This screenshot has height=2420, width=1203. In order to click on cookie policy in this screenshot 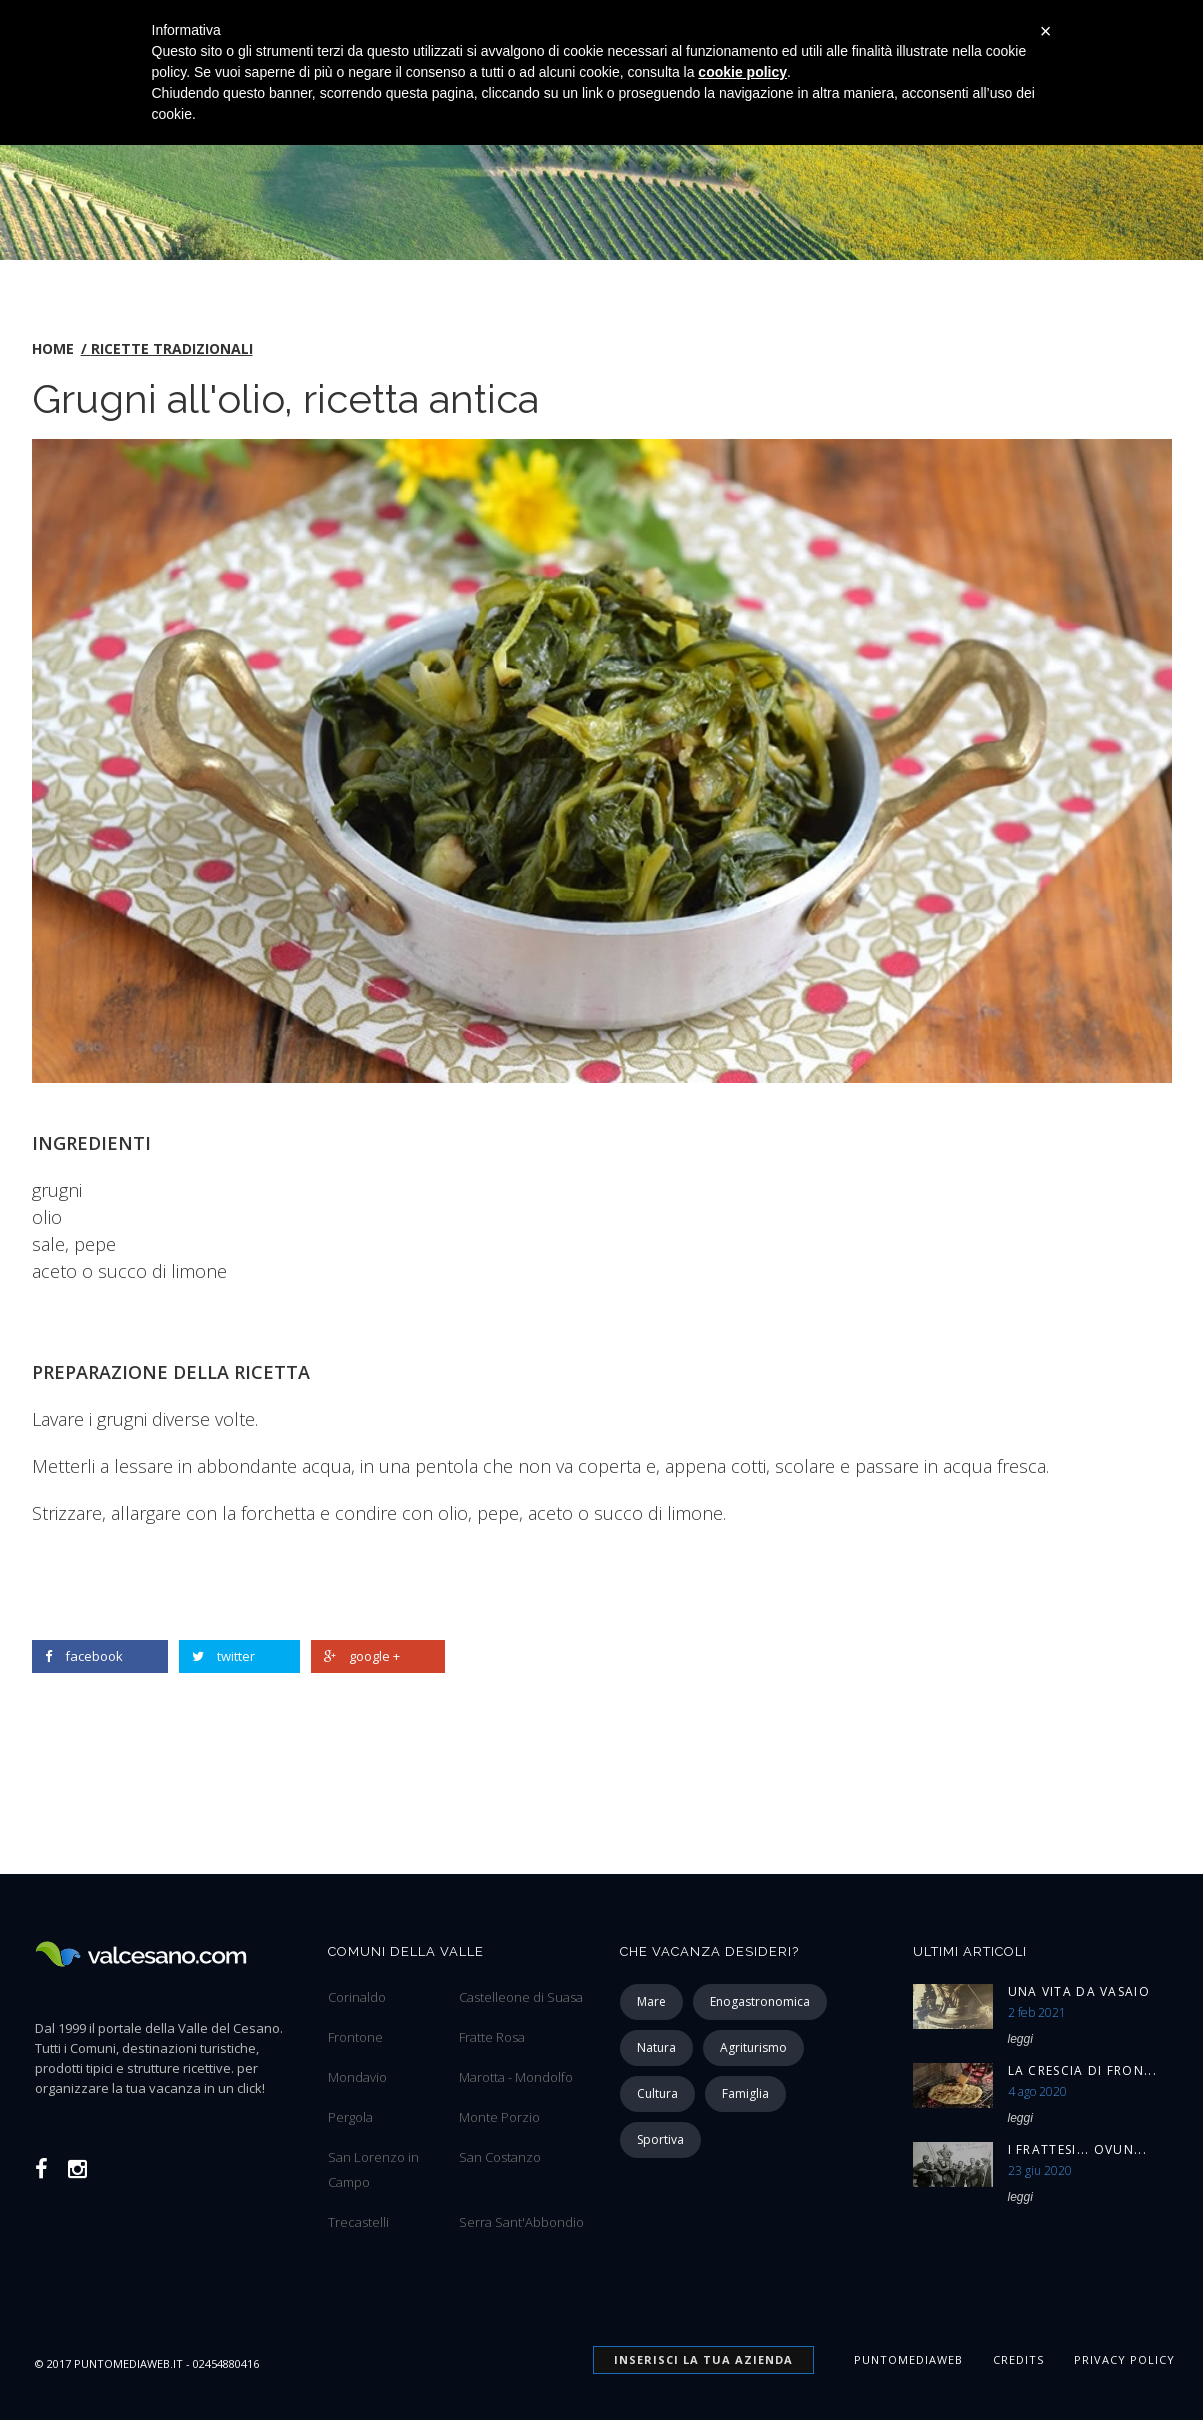, I will do `click(742, 72)`.